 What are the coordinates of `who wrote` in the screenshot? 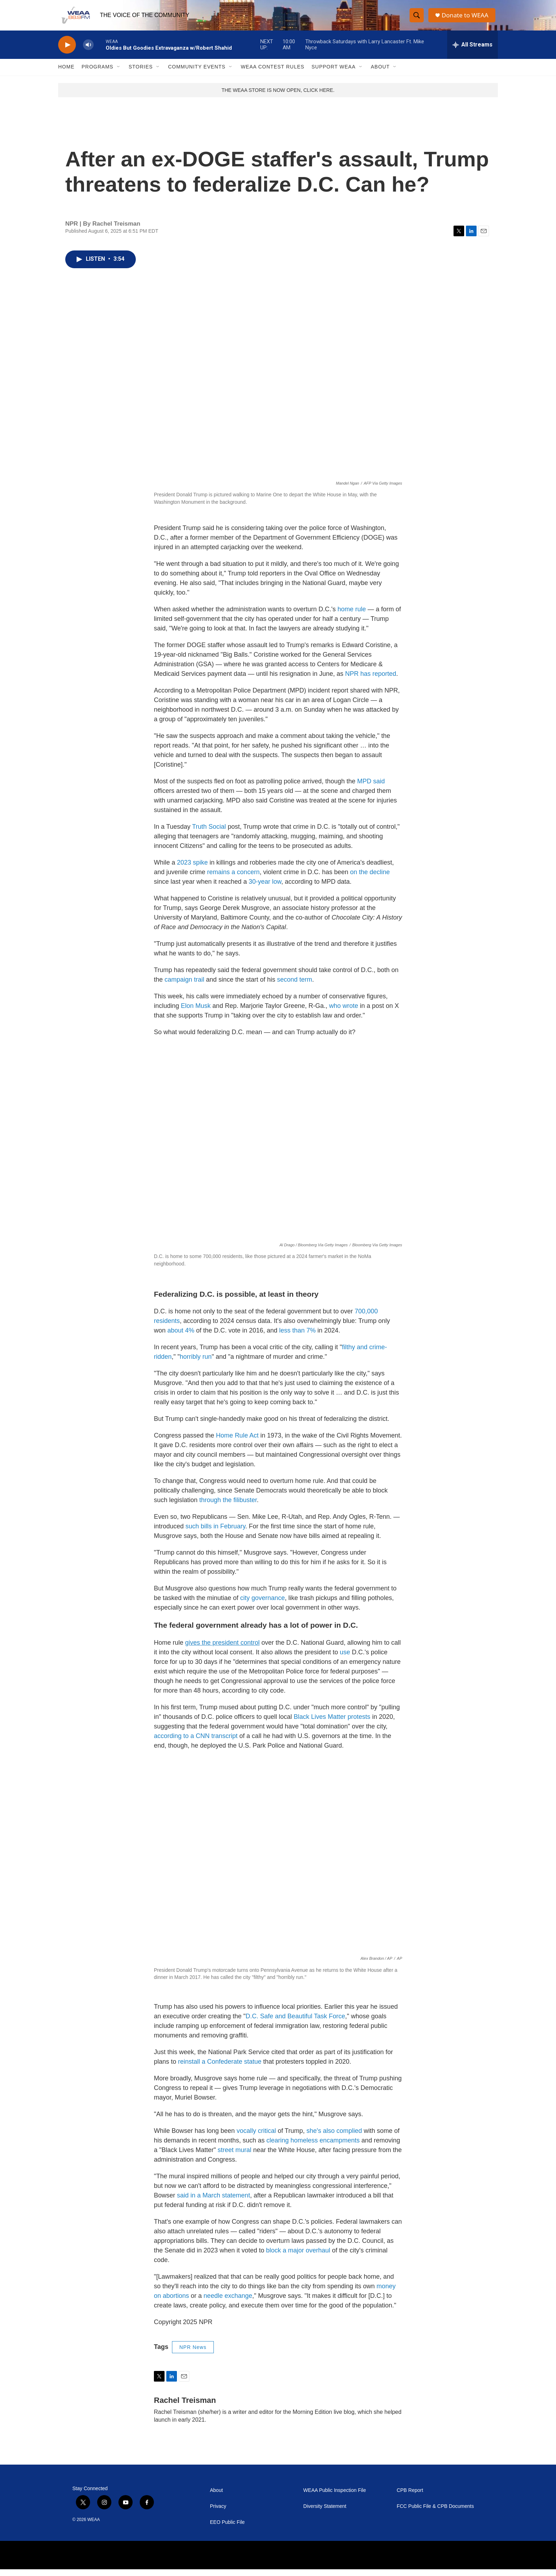 It's located at (343, 1012).